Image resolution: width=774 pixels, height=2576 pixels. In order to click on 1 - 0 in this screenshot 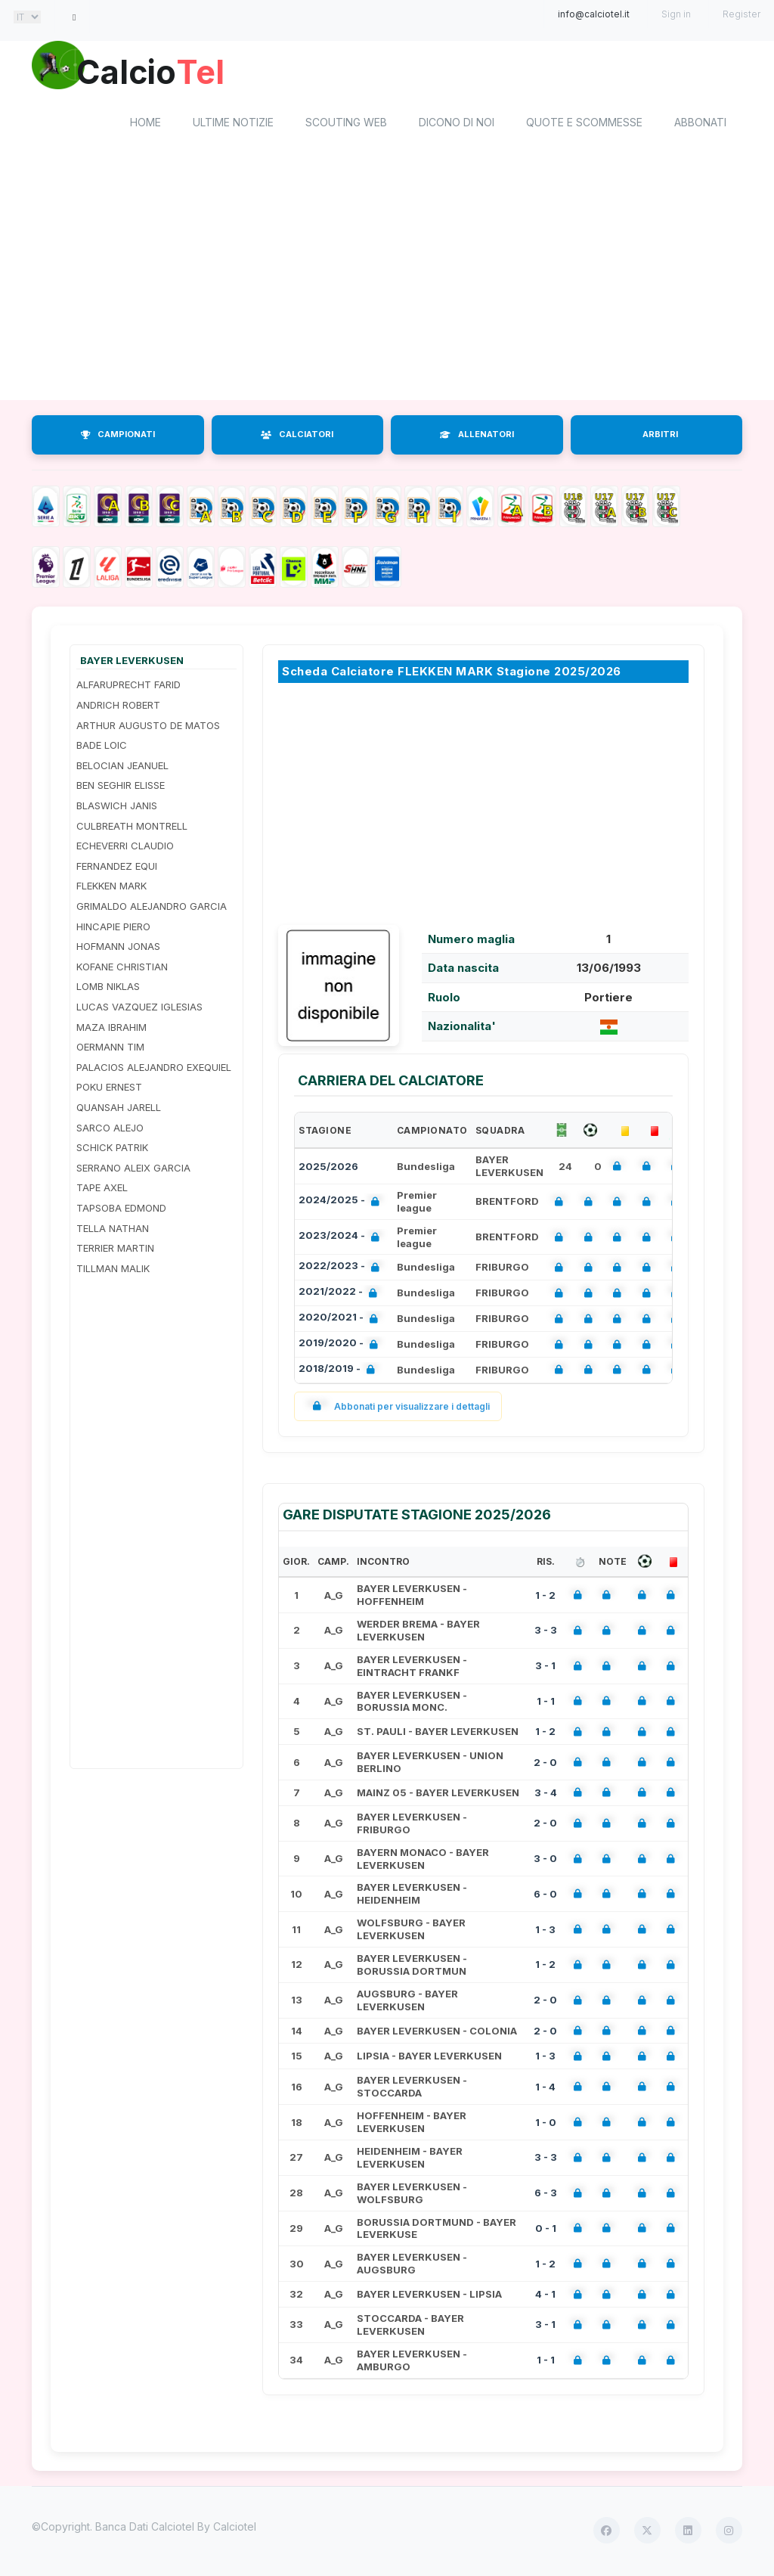, I will do `click(545, 2124)`.